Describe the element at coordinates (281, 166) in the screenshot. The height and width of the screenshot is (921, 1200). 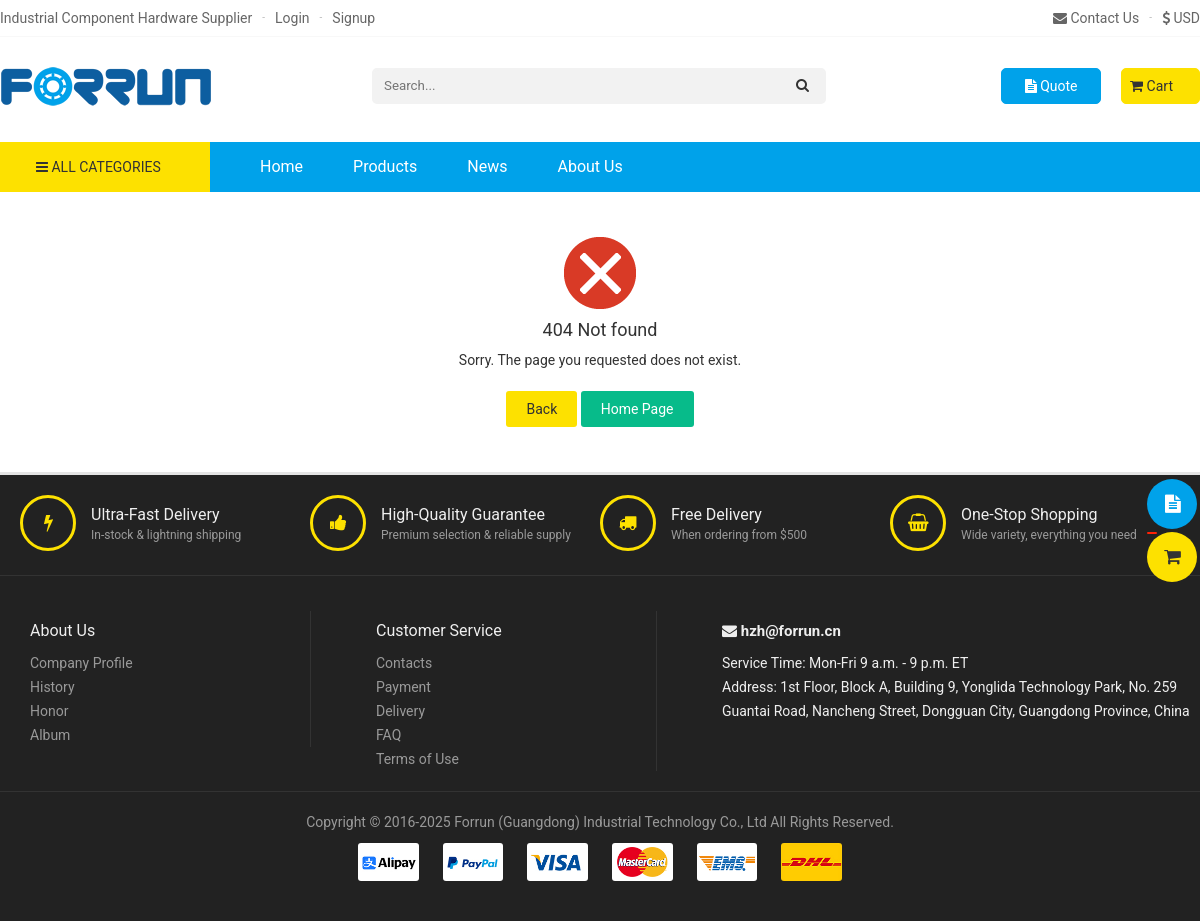
I see `Home` at that location.